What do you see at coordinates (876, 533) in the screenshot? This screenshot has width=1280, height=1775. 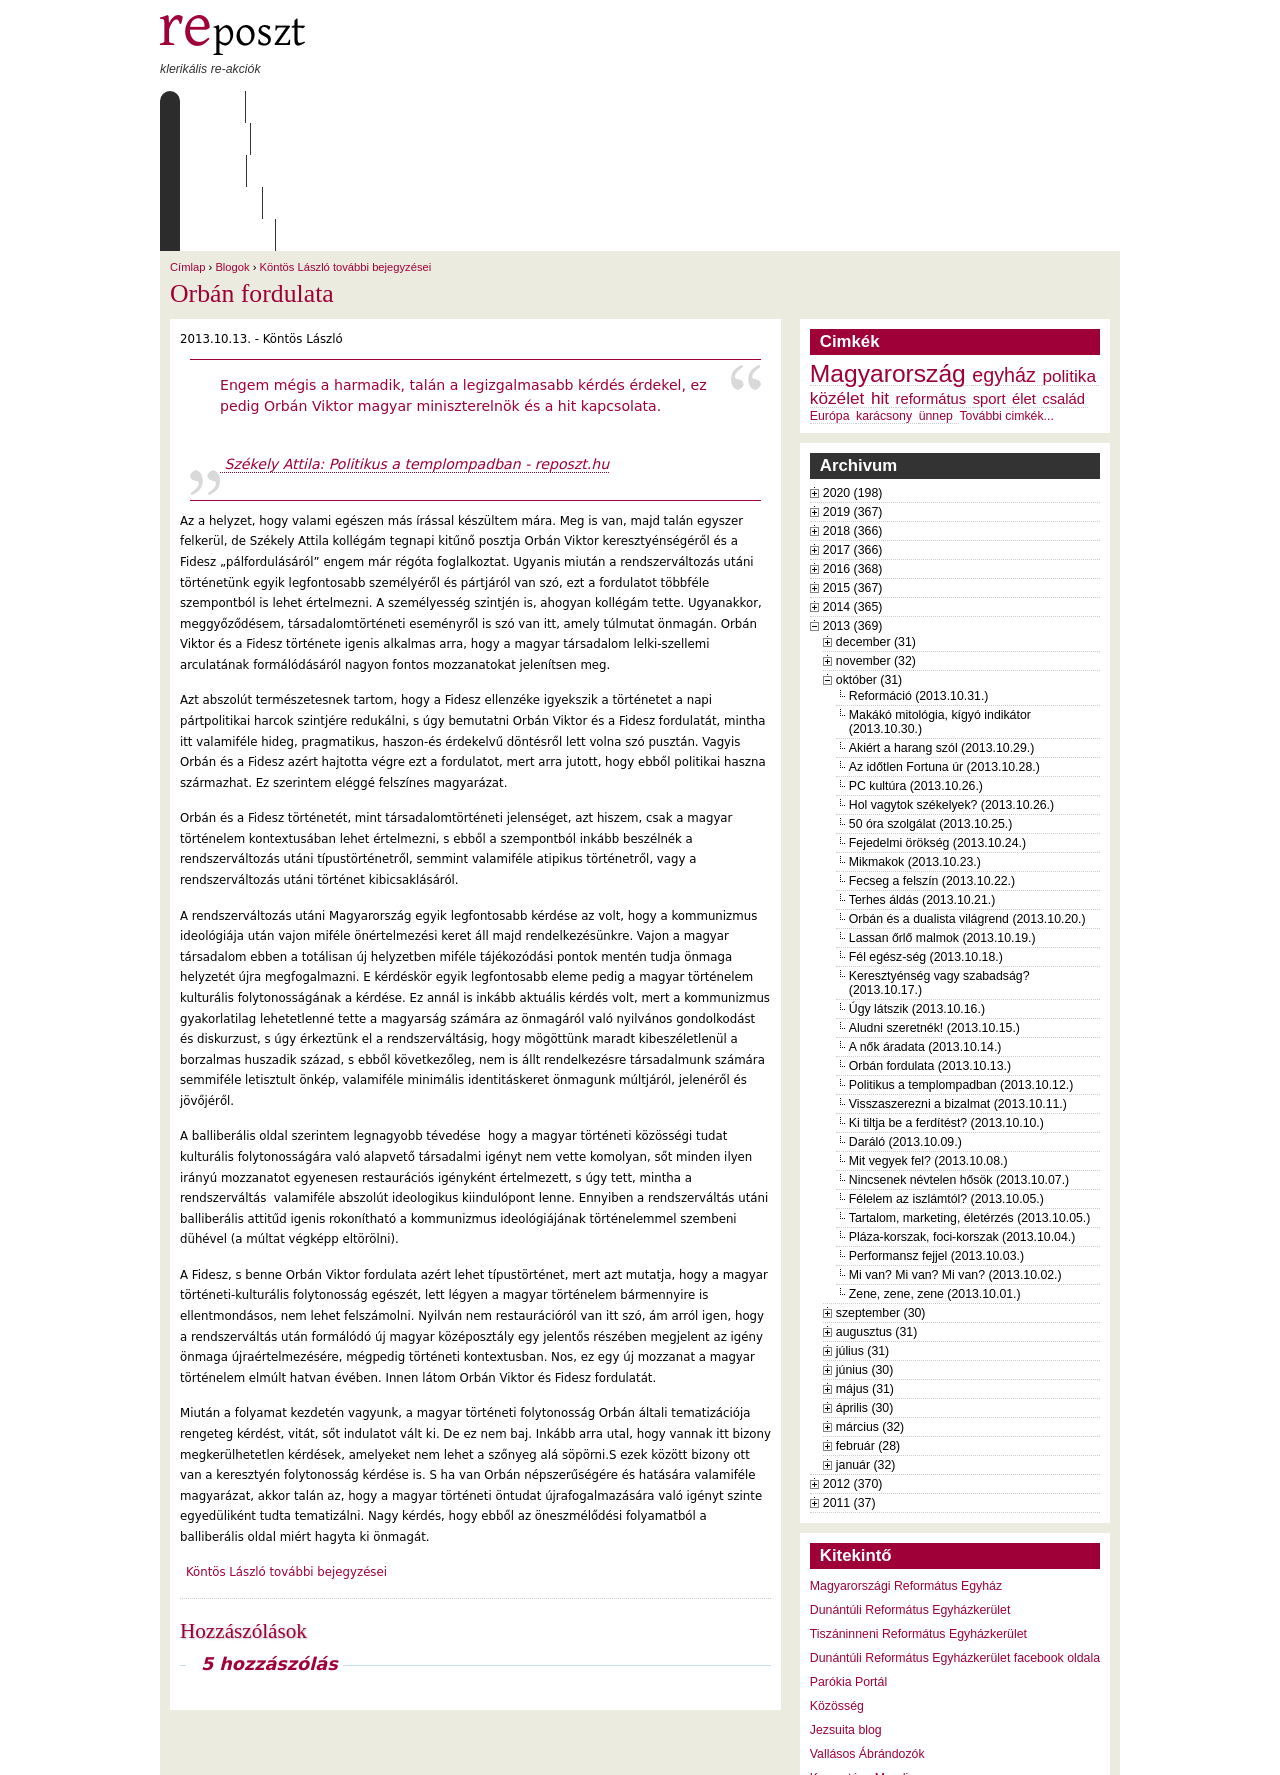 I see `november (32)` at bounding box center [876, 533].